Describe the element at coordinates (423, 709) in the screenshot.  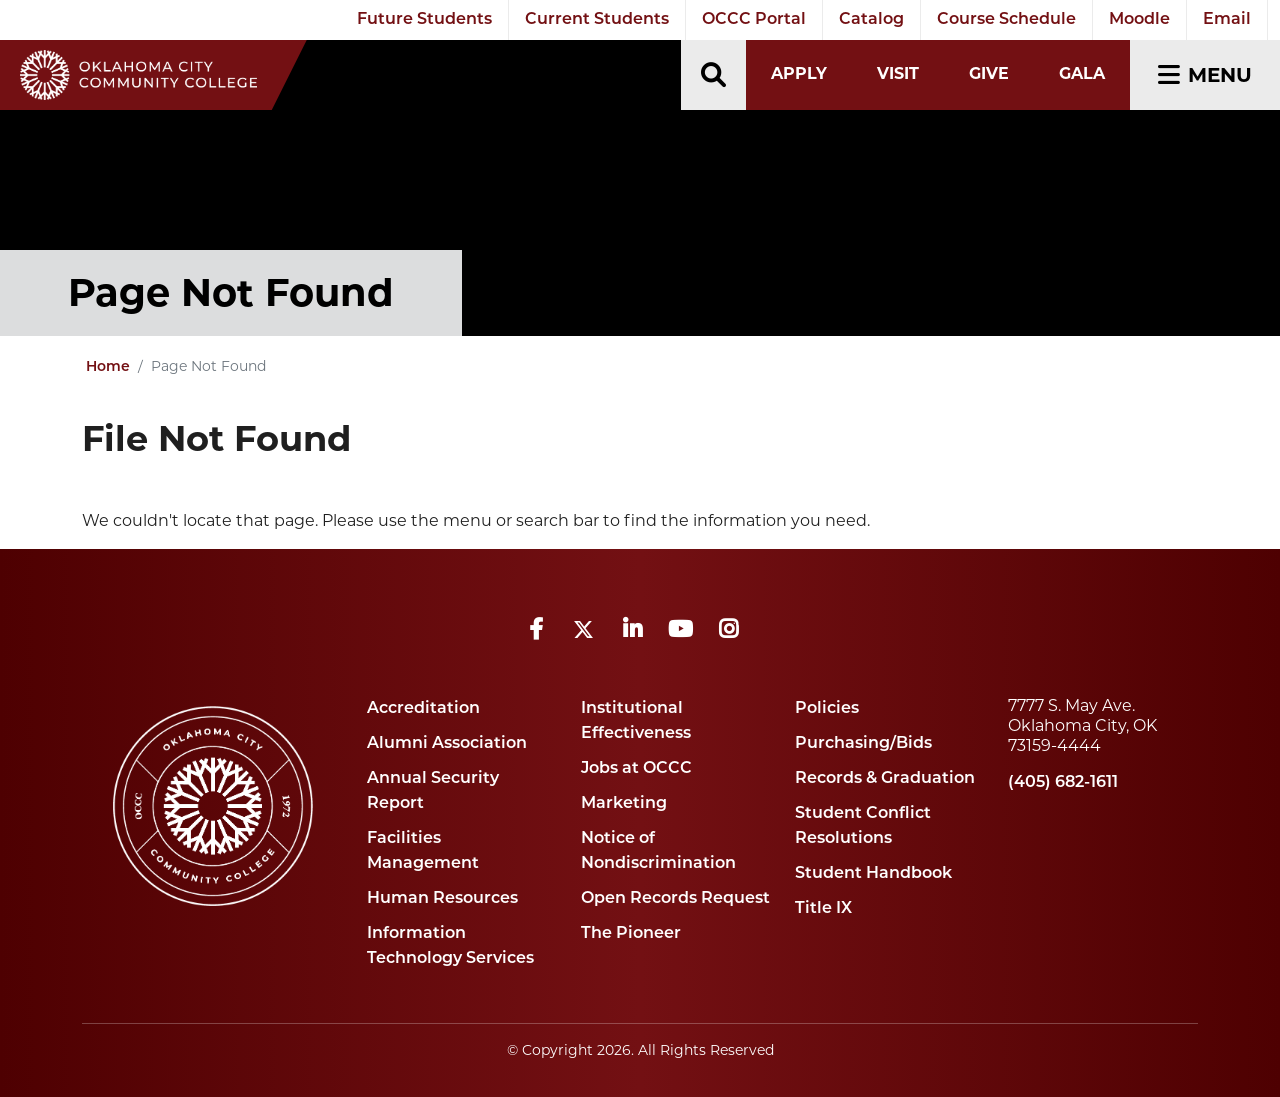
I see `Accreditation` at that location.